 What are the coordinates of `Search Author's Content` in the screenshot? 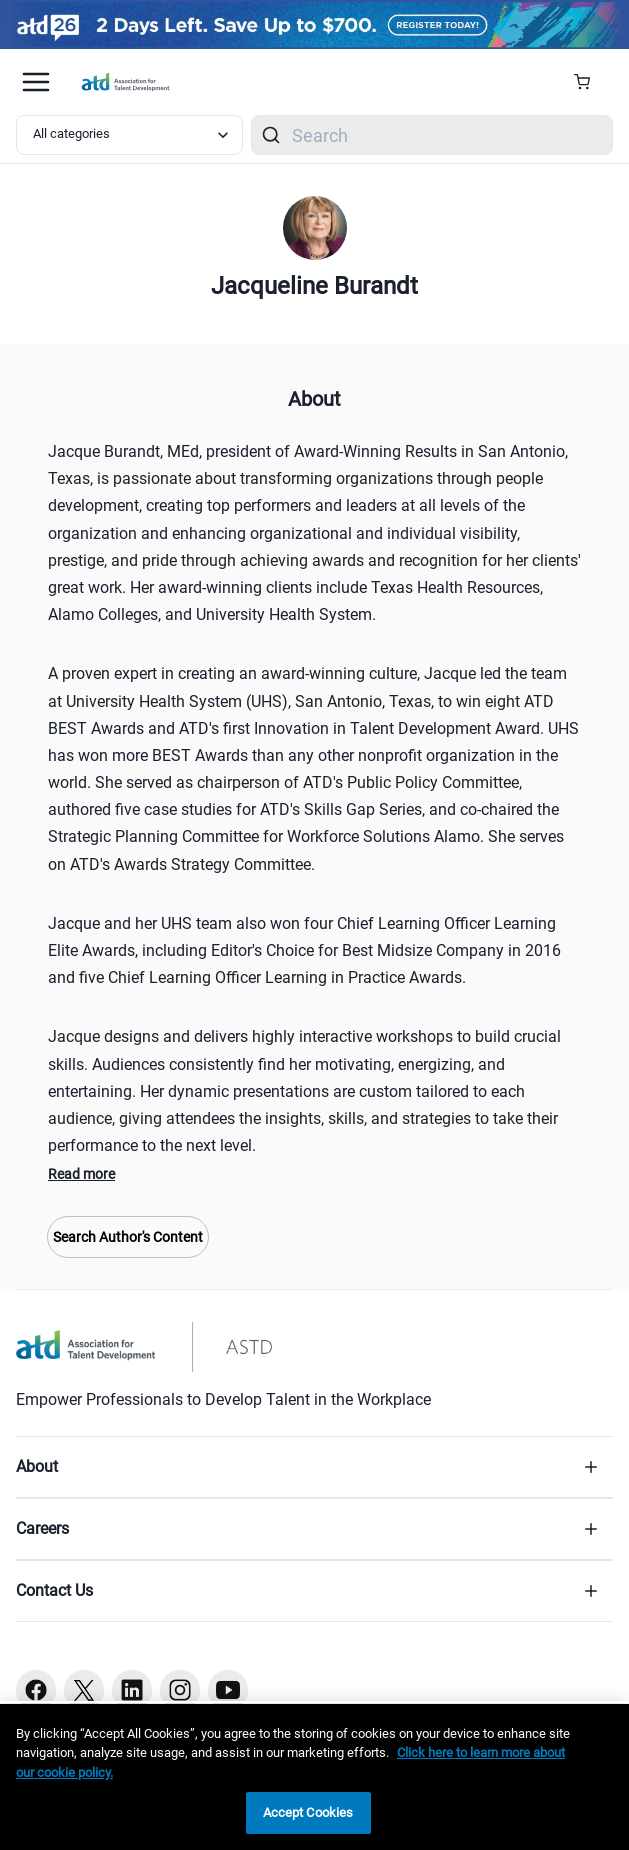 It's located at (128, 1237).